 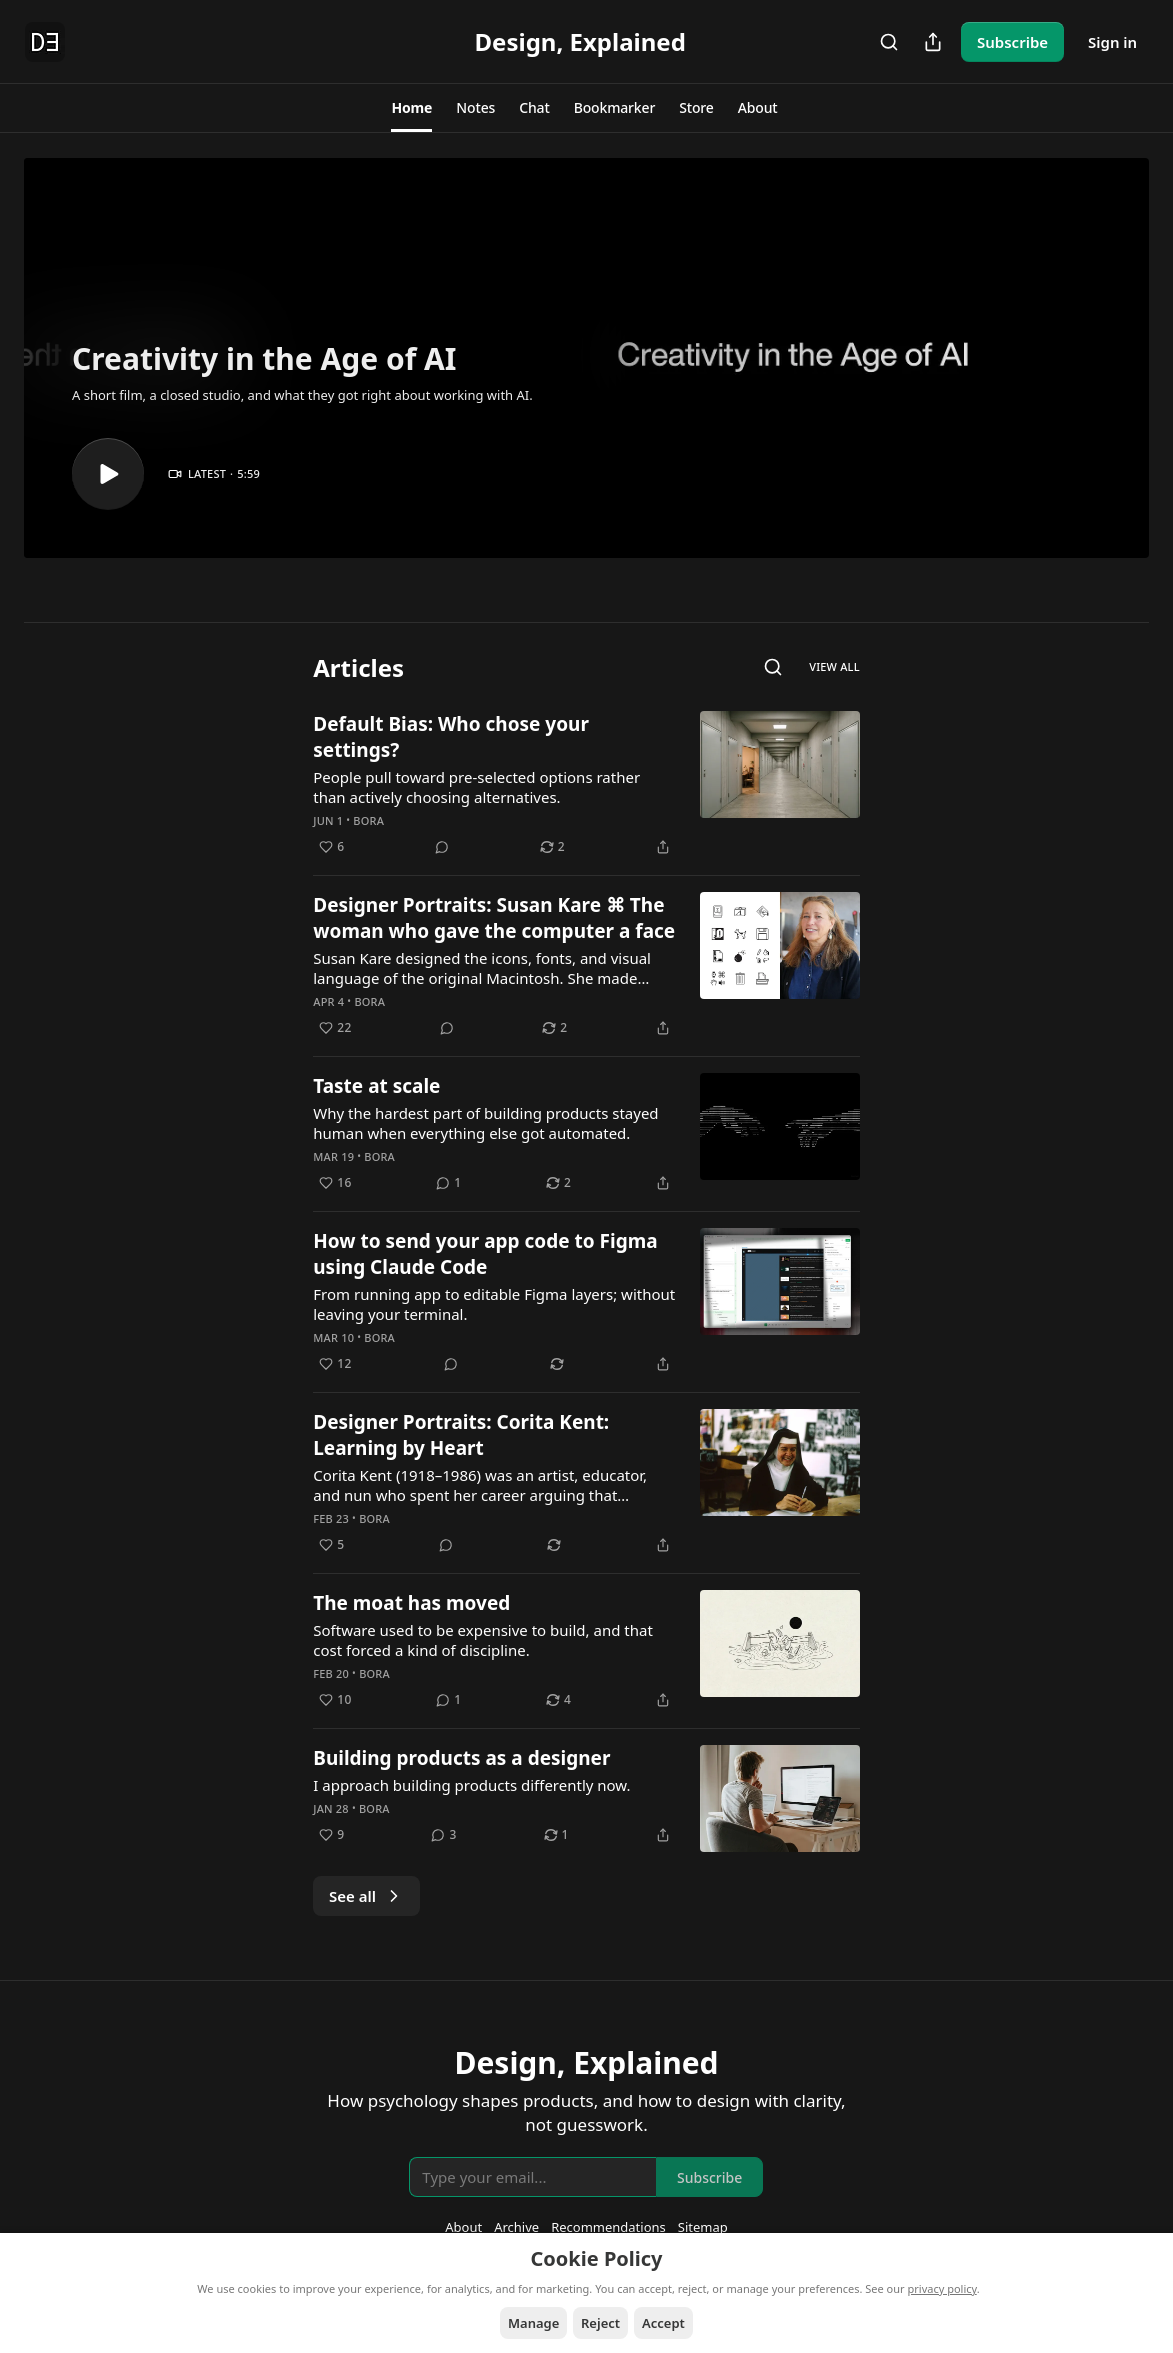 I want to click on How to send your app code to Figma using Claude Code, so click(x=485, y=1254).